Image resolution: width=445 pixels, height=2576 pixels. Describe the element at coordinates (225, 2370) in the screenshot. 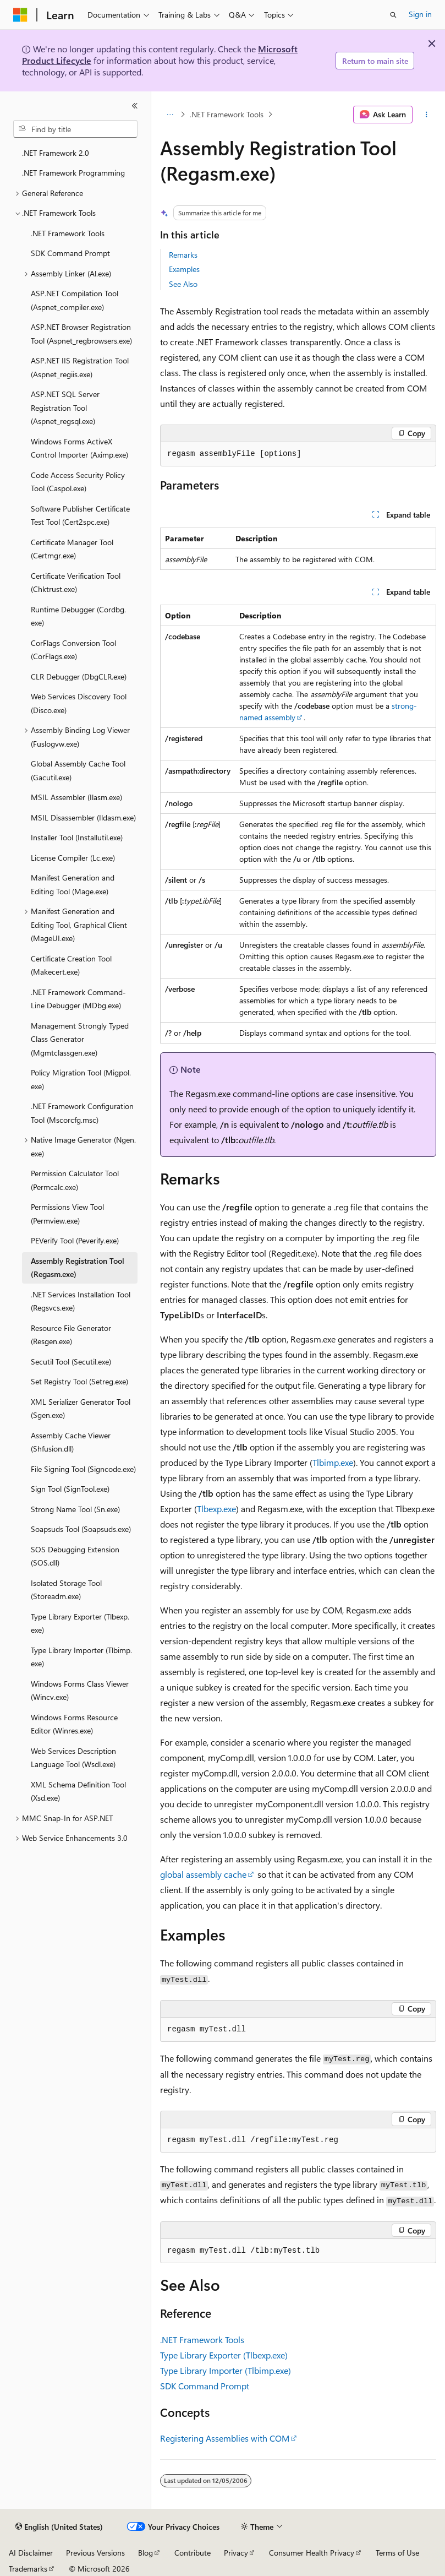

I see `Type Library Importer (Tlbimp.exe)` at that location.